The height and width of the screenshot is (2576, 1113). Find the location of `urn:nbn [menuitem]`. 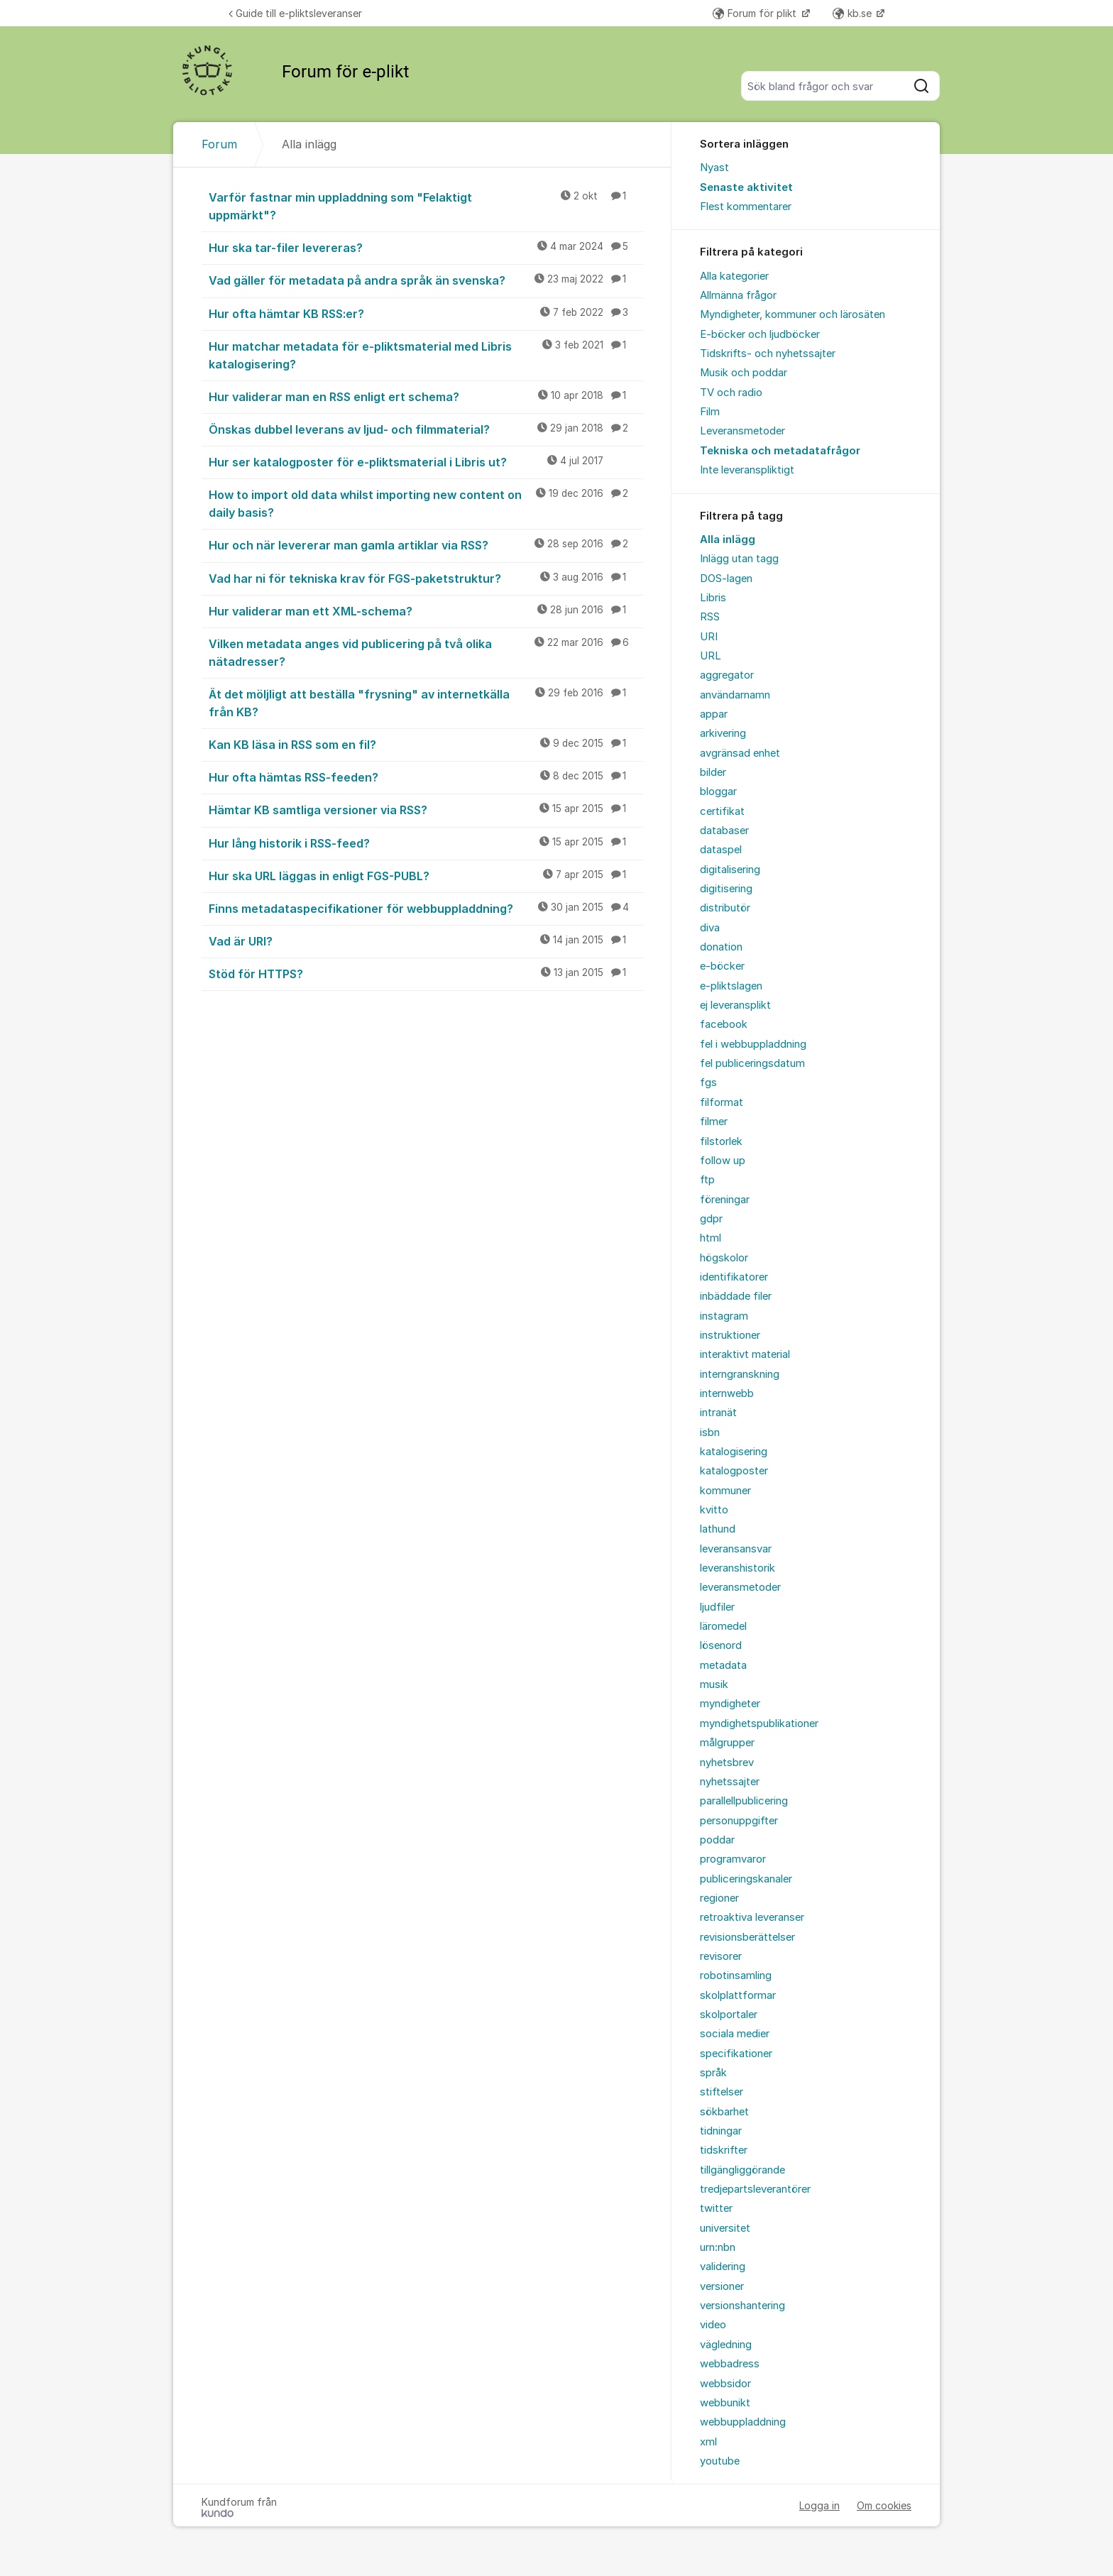

urn:nbn [menuitem] is located at coordinates (717, 2247).